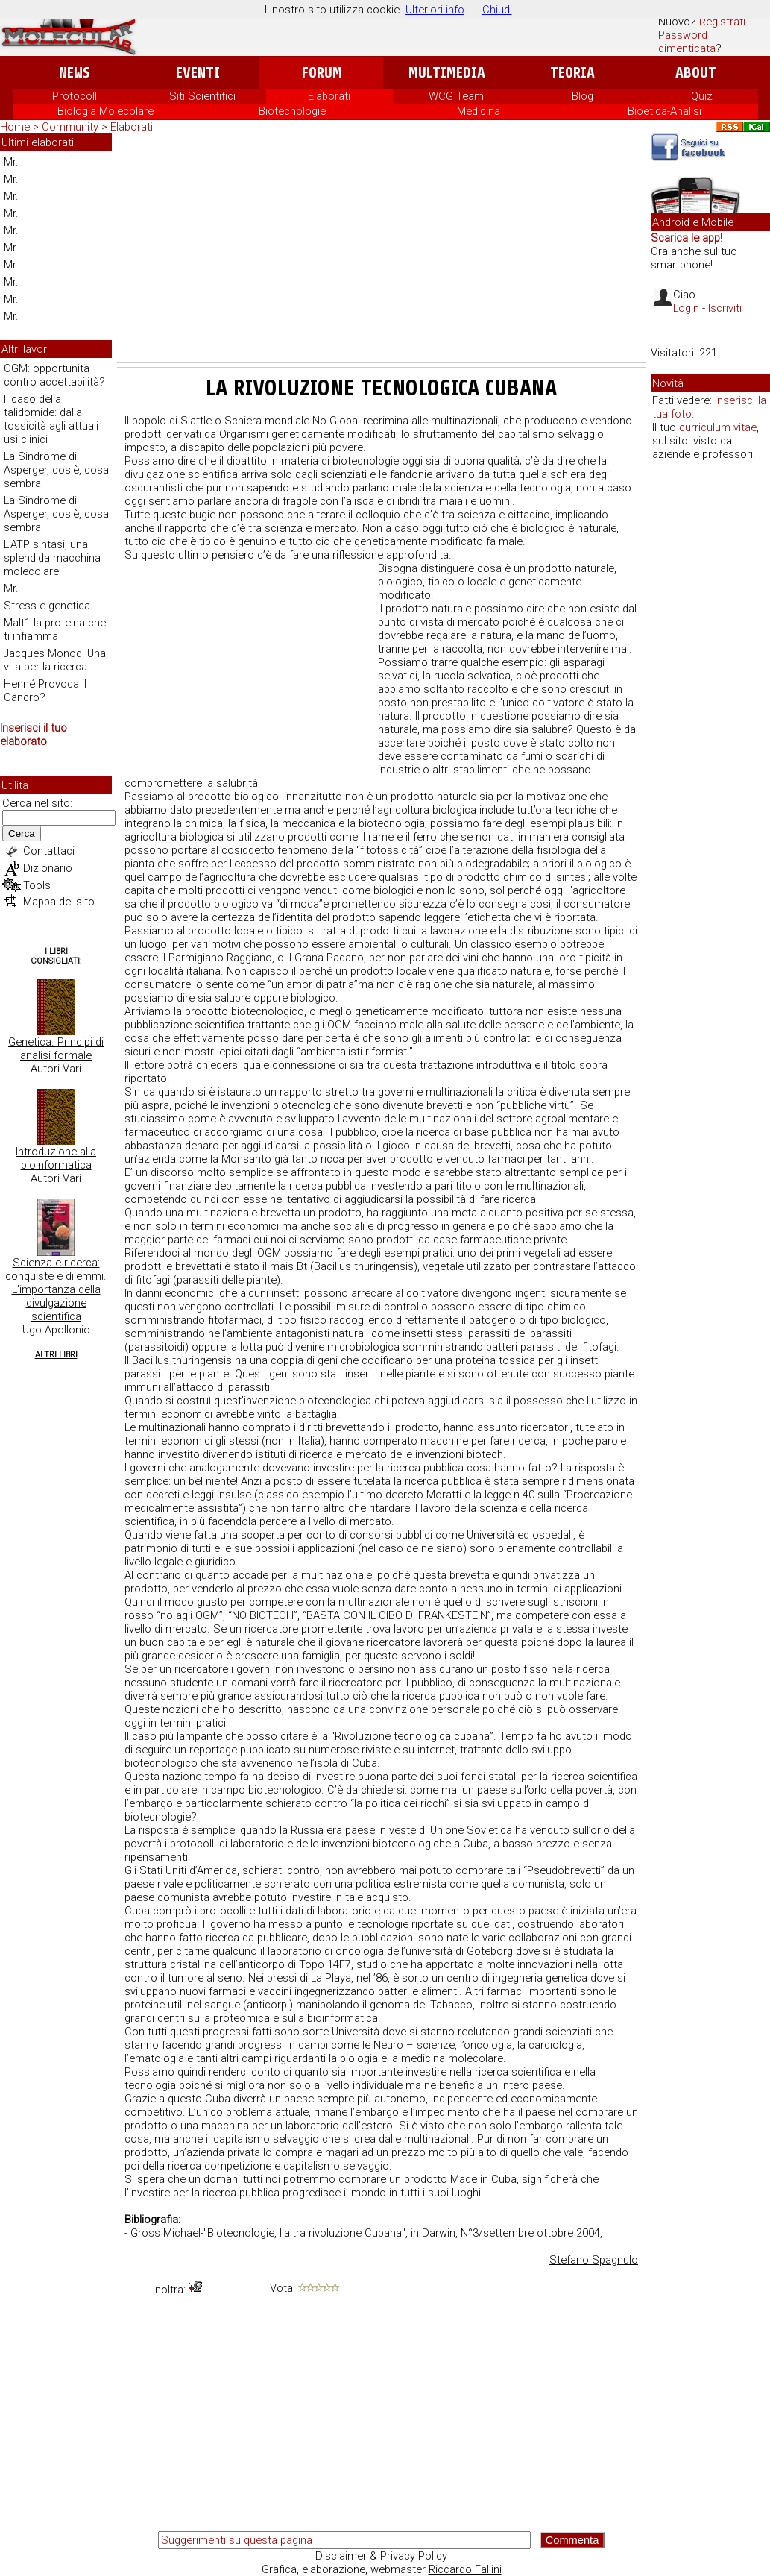  Describe the element at coordinates (702, 96) in the screenshot. I see `Quiz` at that location.